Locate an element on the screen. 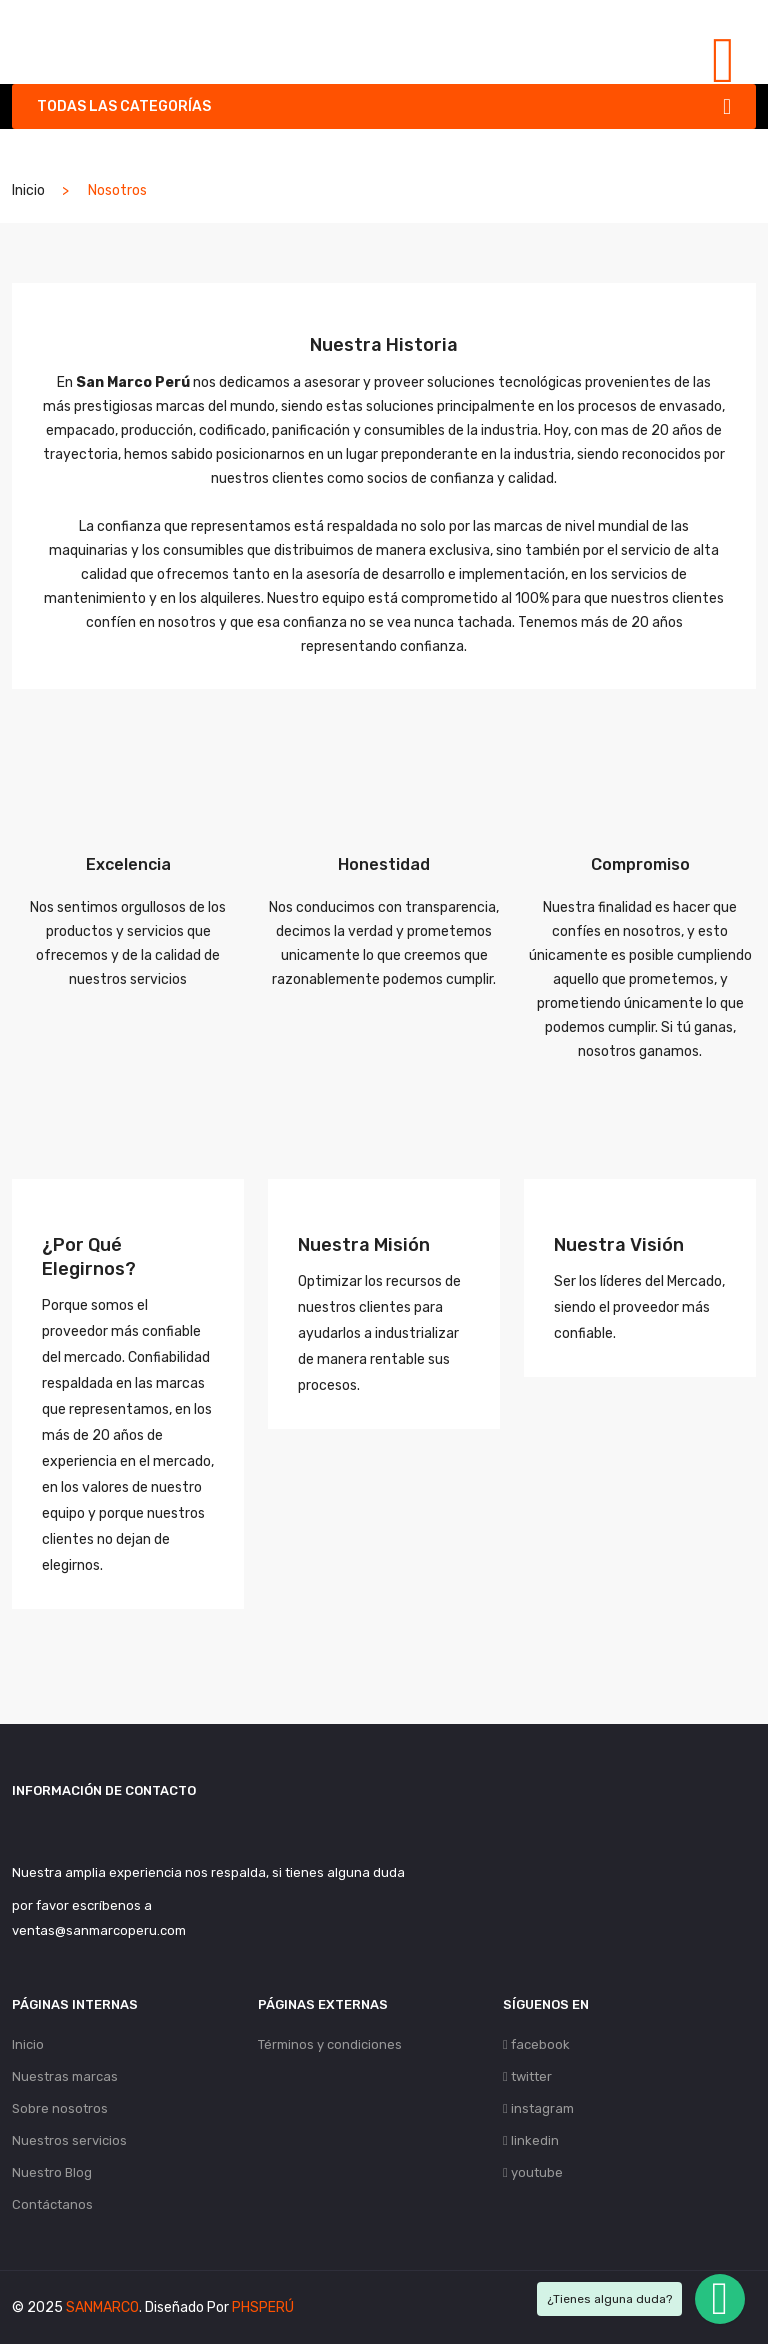 This screenshot has width=768, height=2344. linkedin is located at coordinates (531, 2140).